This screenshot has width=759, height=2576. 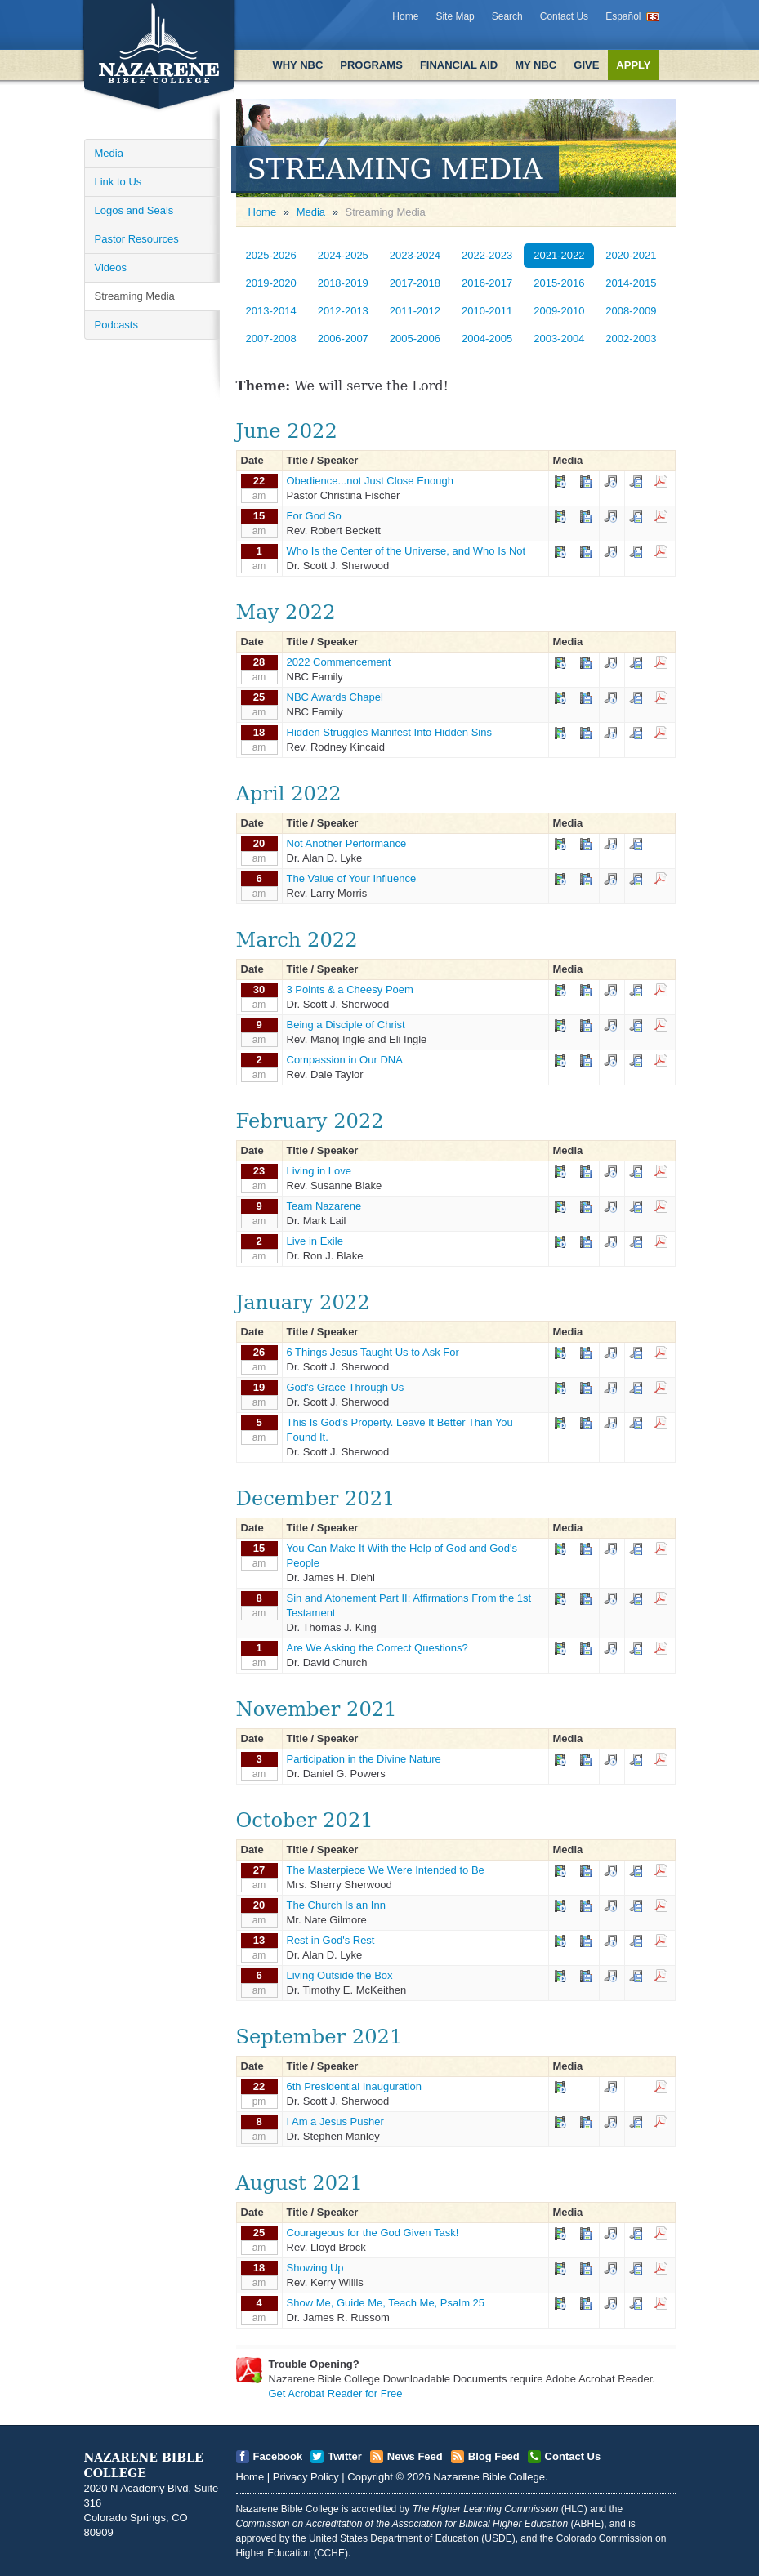 I want to click on 2007-2008, so click(x=271, y=338).